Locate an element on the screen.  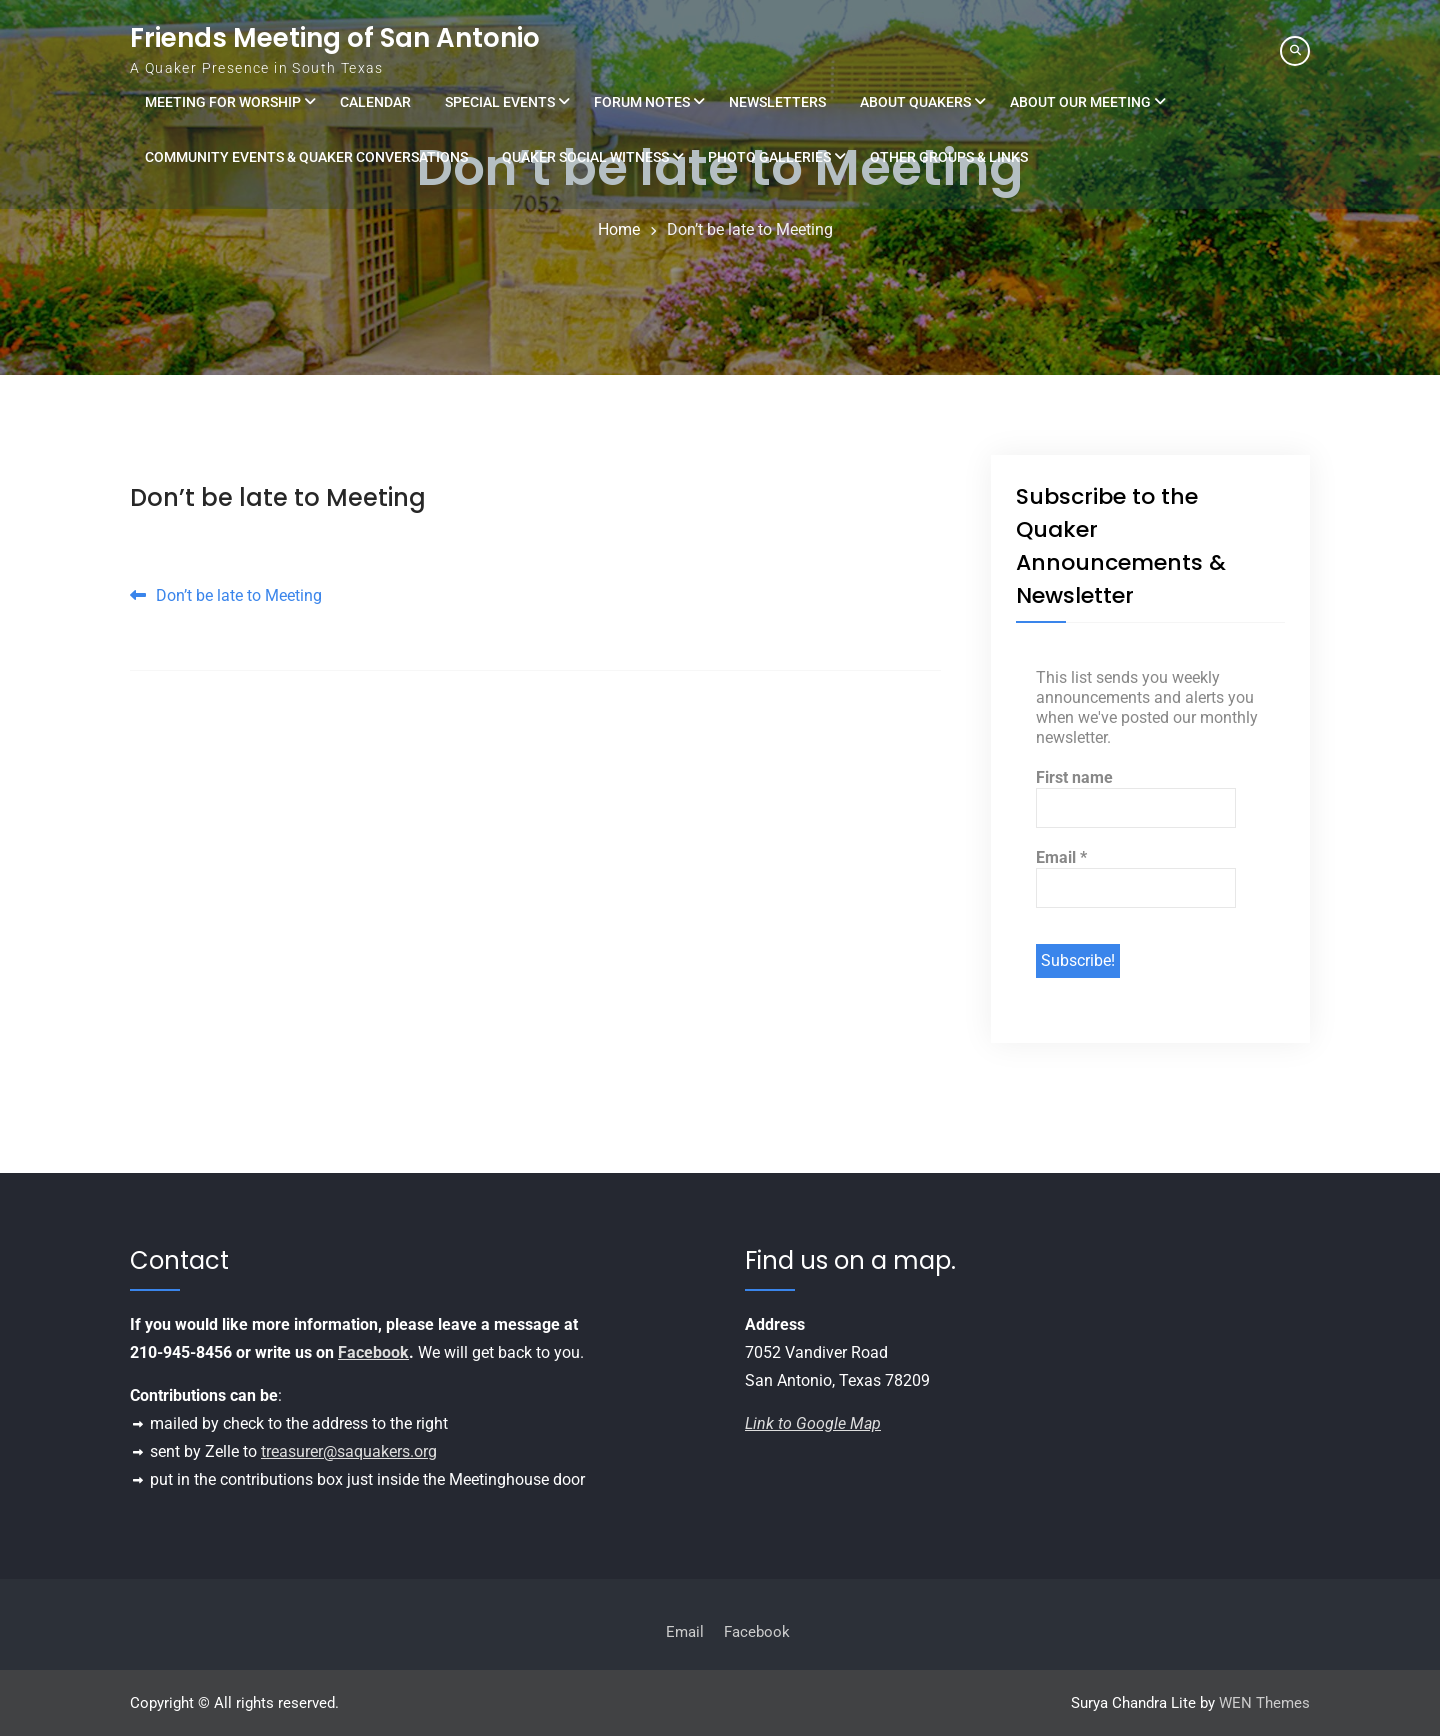
About Quakers is located at coordinates (915, 102).